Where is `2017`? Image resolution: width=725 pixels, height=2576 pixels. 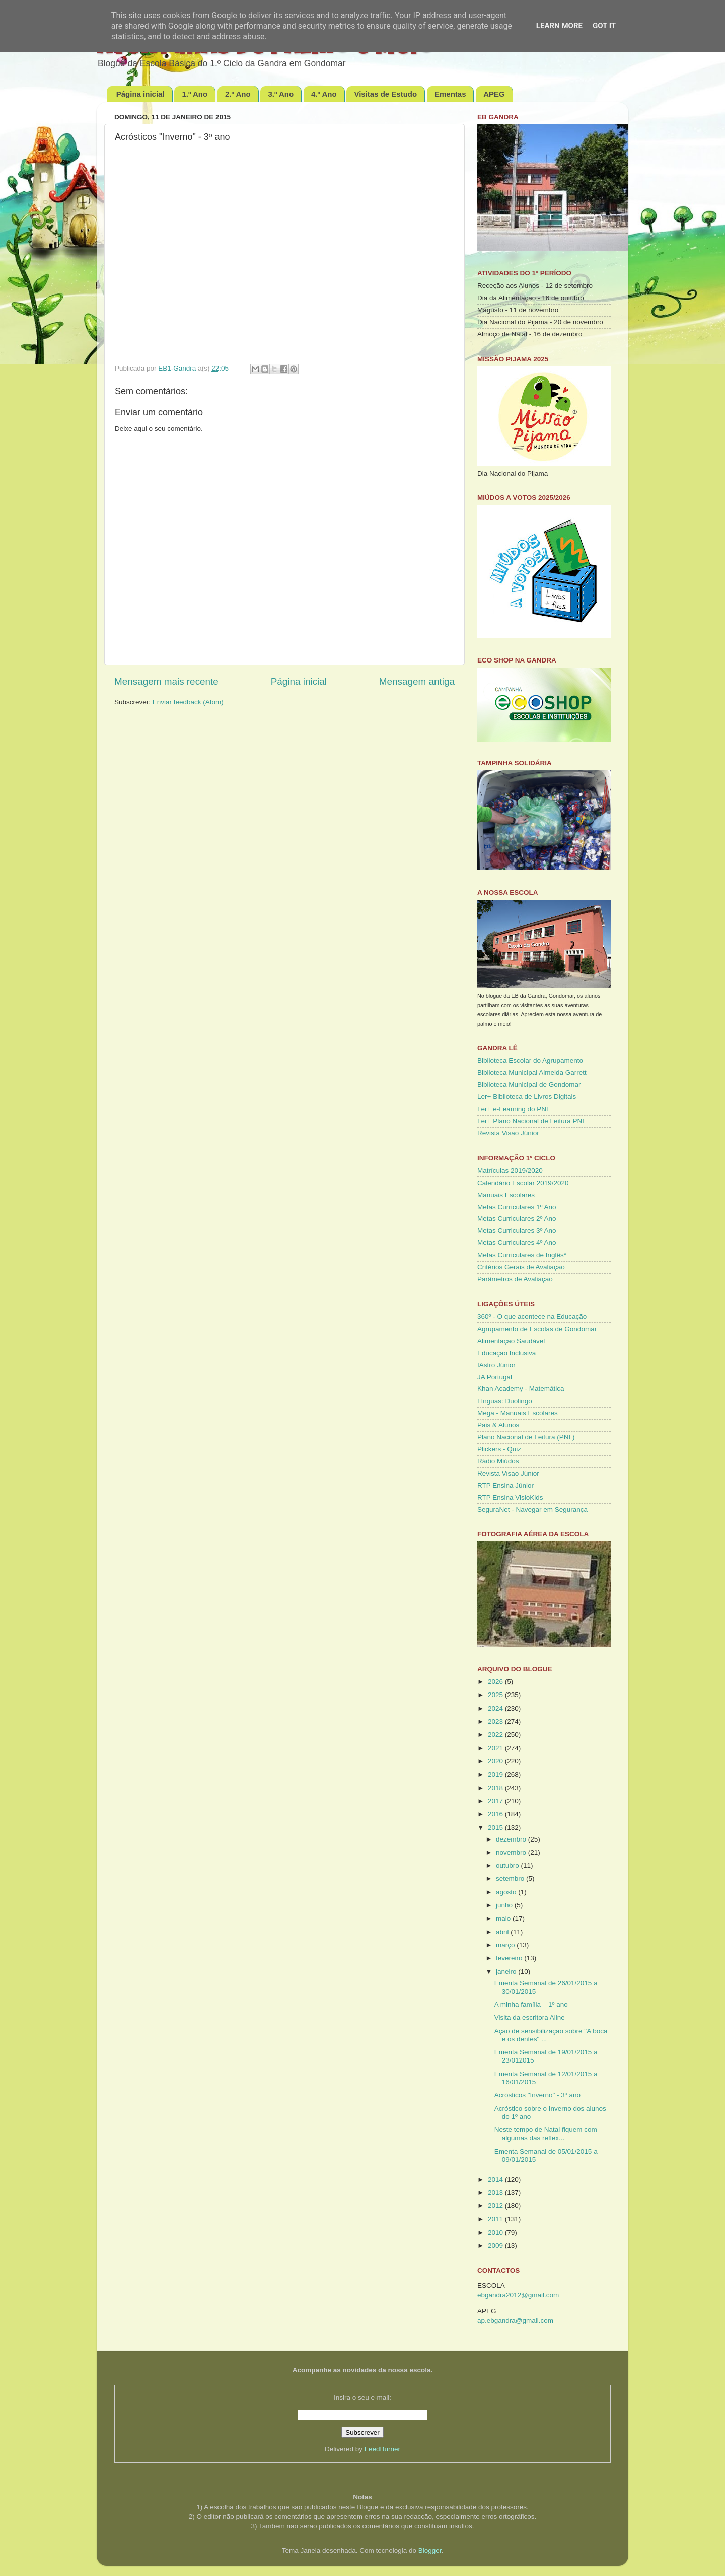
2017 is located at coordinates (496, 1801).